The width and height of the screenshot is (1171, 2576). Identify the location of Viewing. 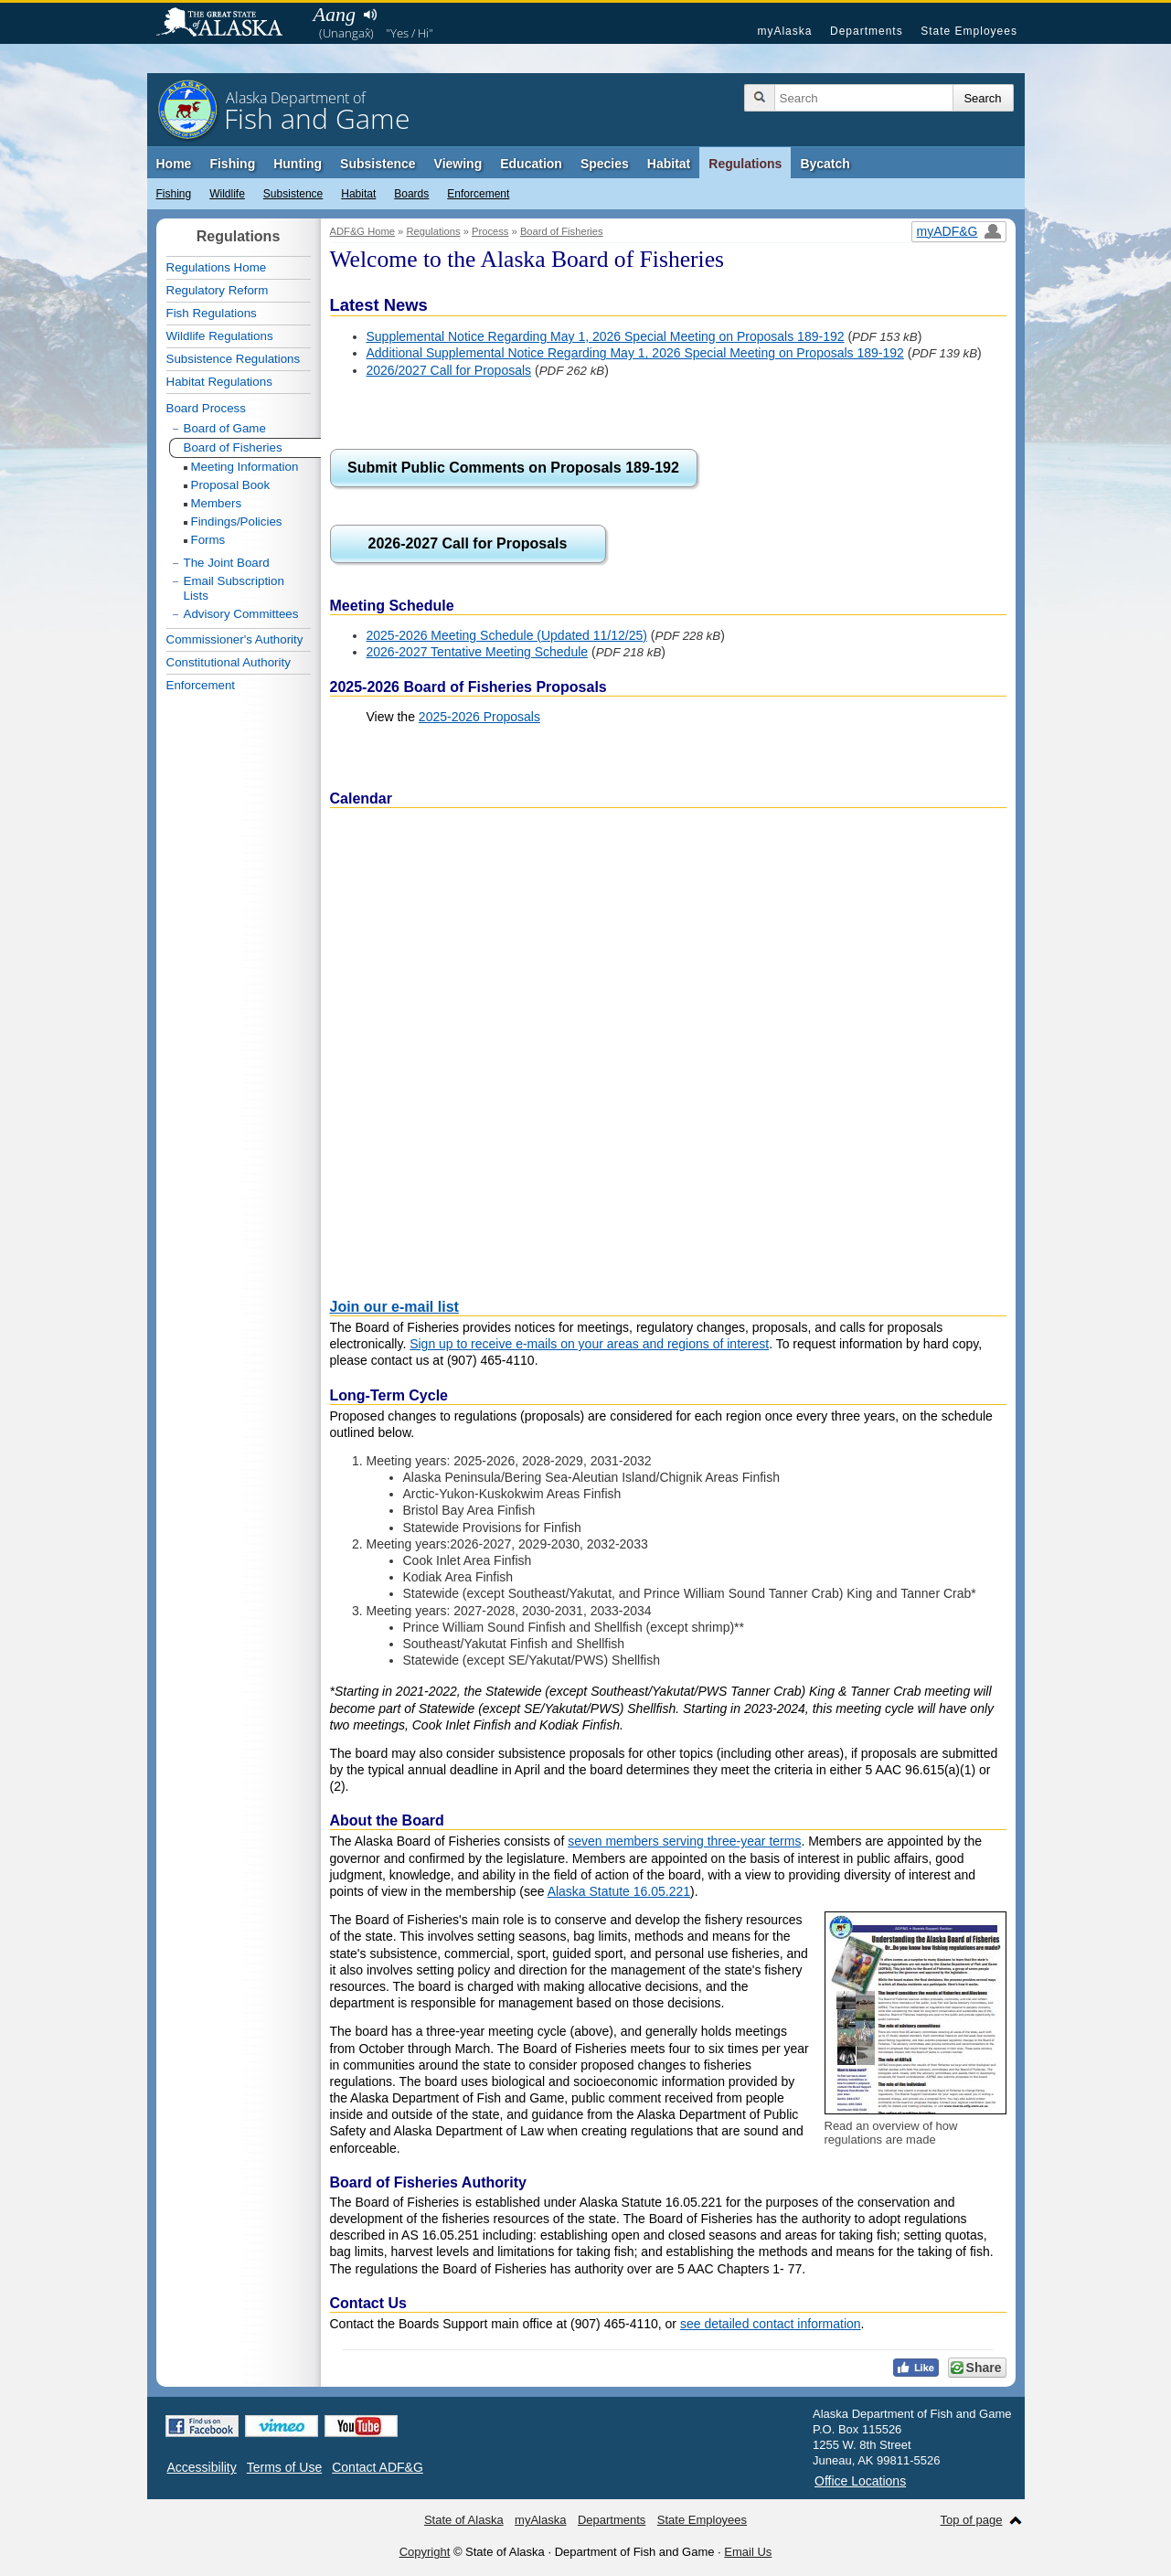
(458, 163).